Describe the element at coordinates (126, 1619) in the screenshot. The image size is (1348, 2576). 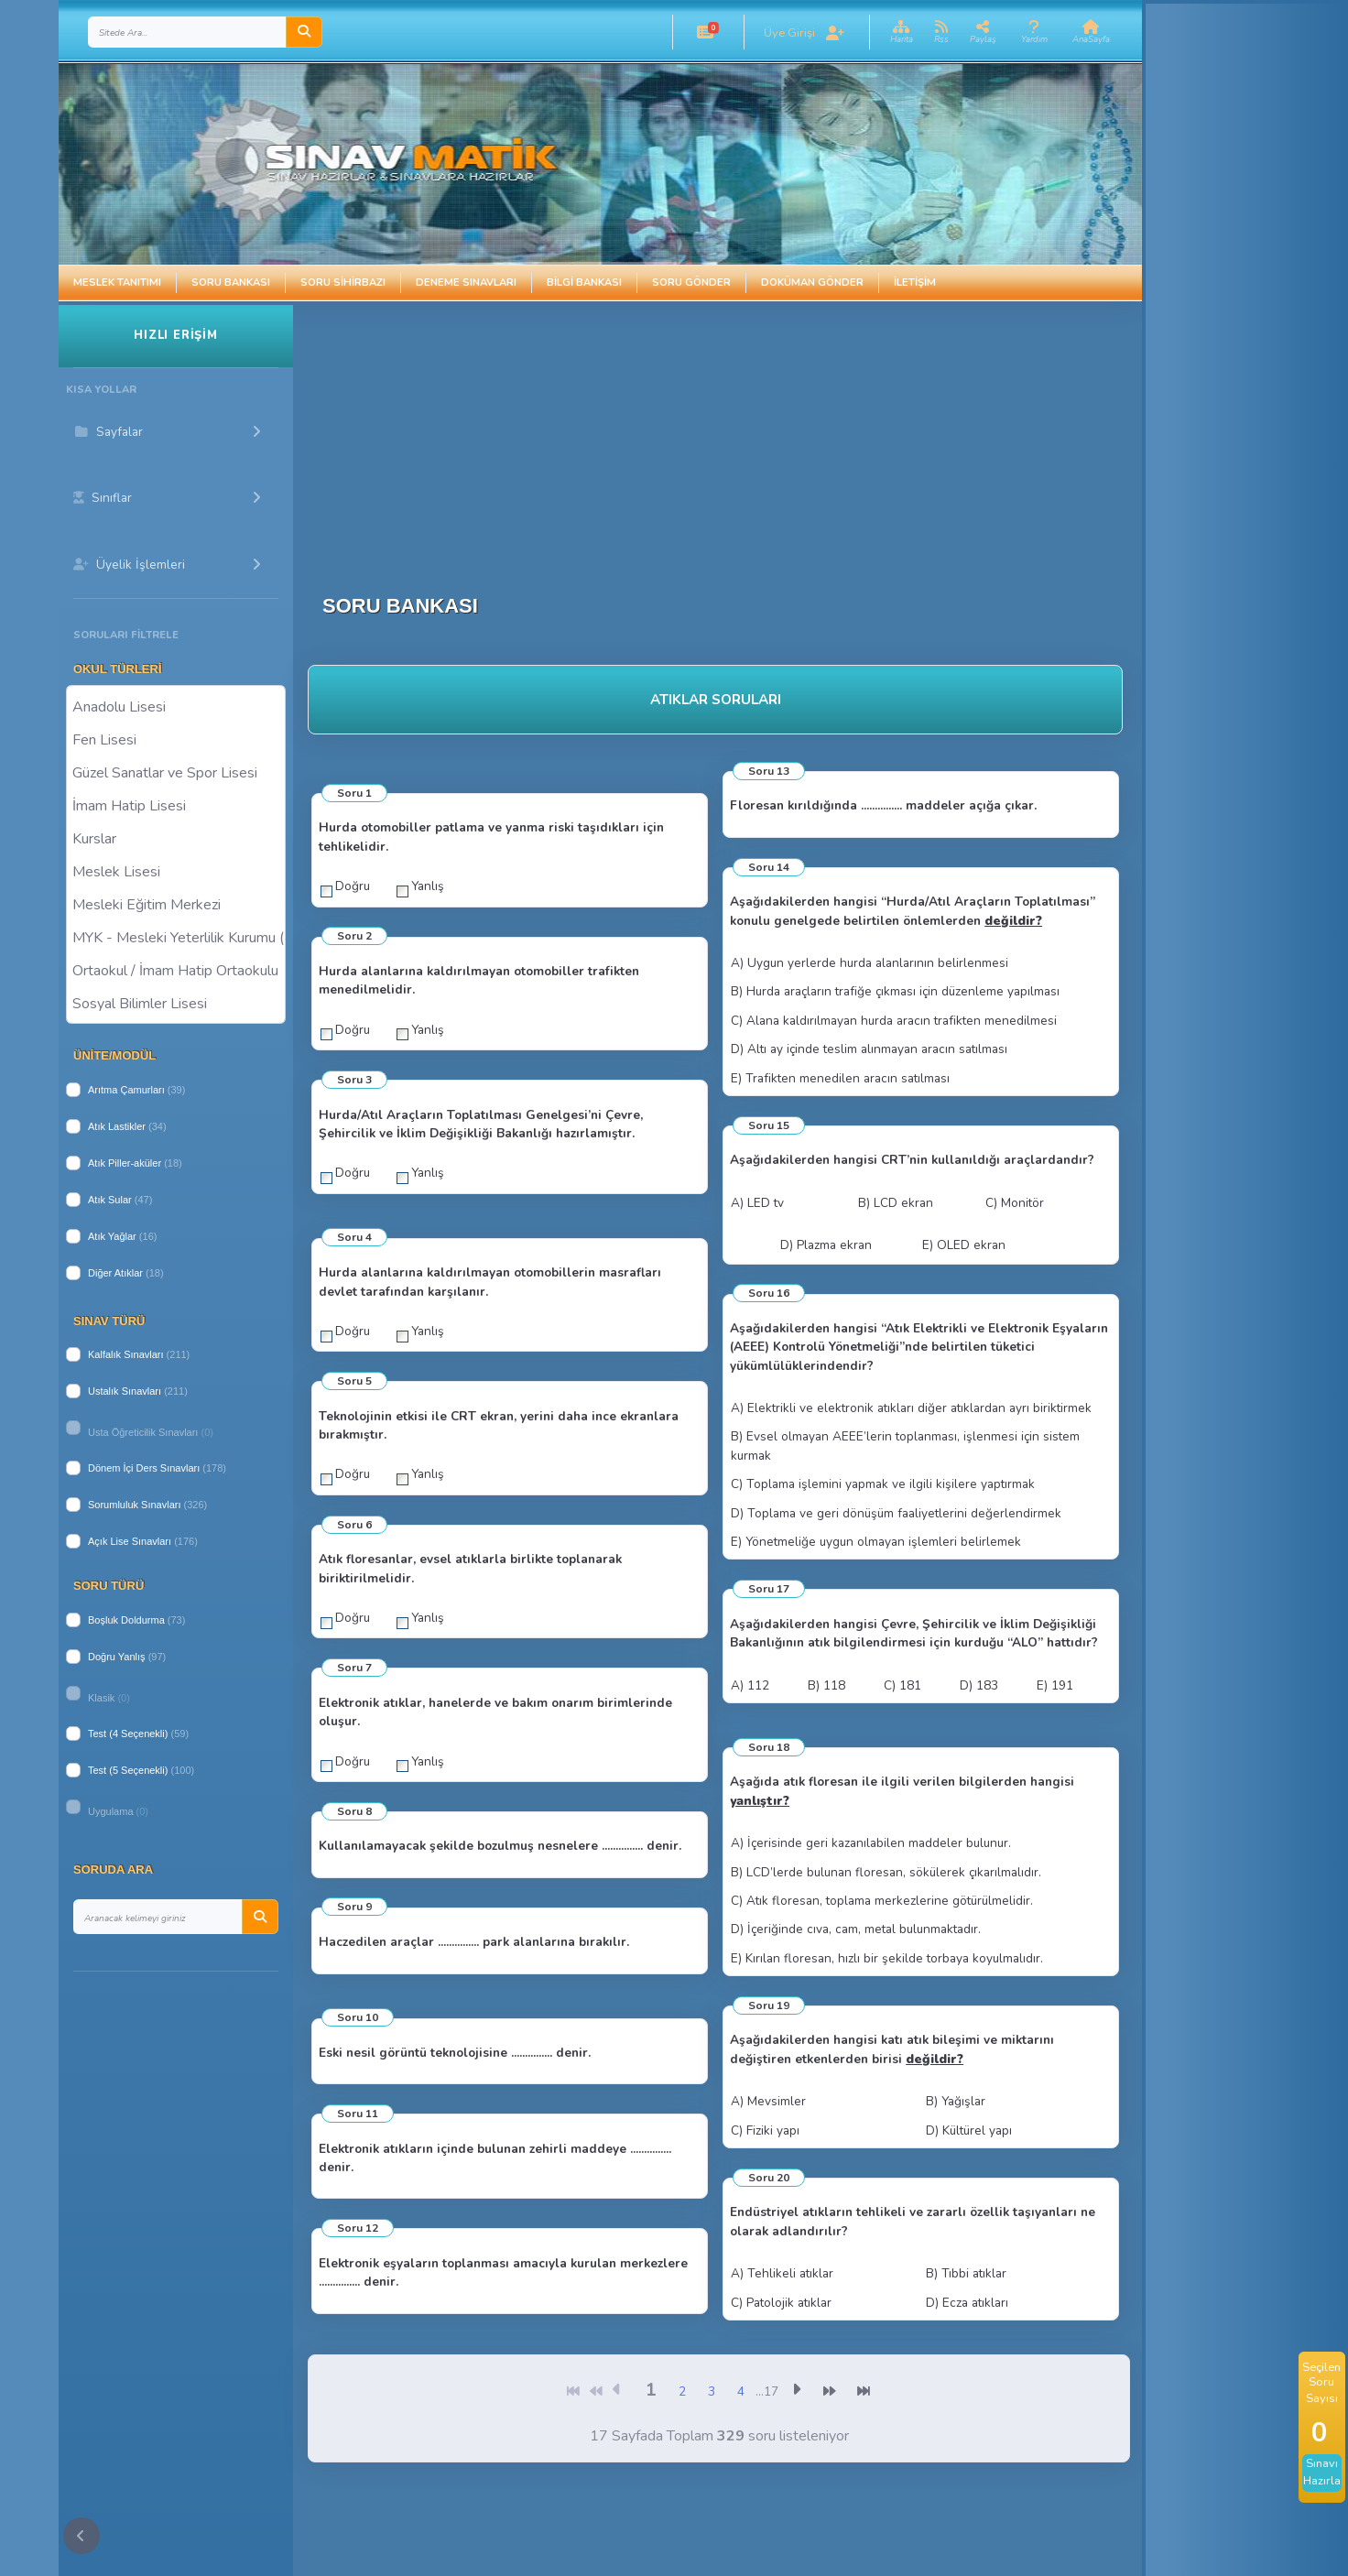
I see `Boşluk Doldurma` at that location.